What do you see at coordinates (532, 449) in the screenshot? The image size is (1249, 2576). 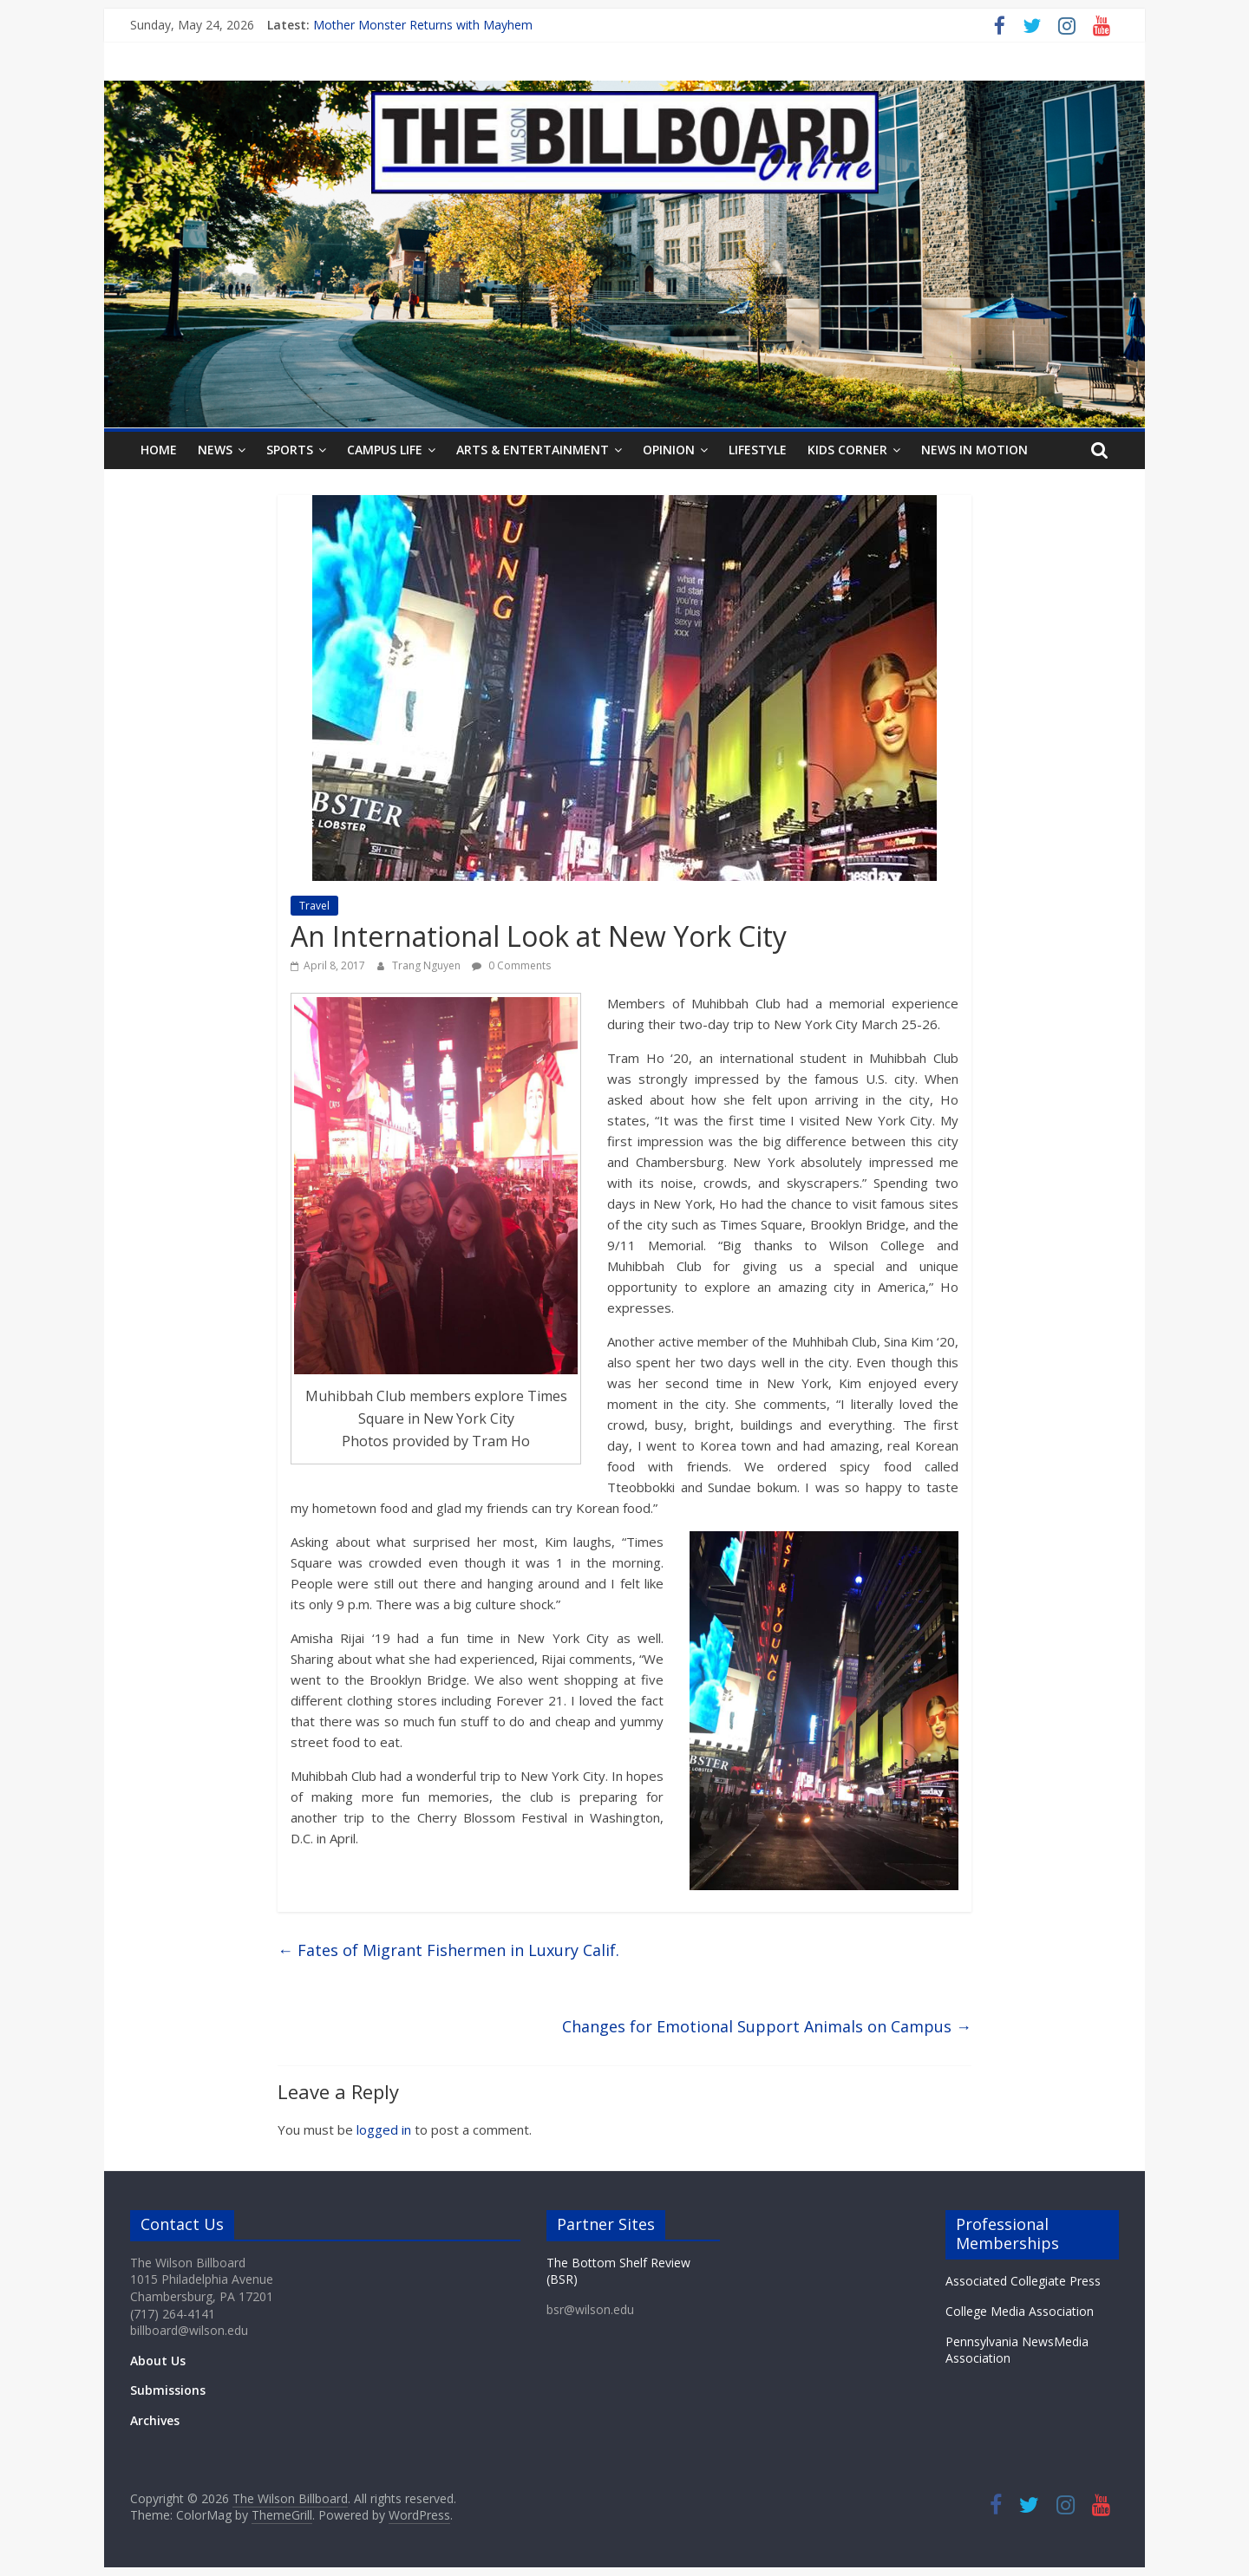 I see `Arts & Entertainment` at bounding box center [532, 449].